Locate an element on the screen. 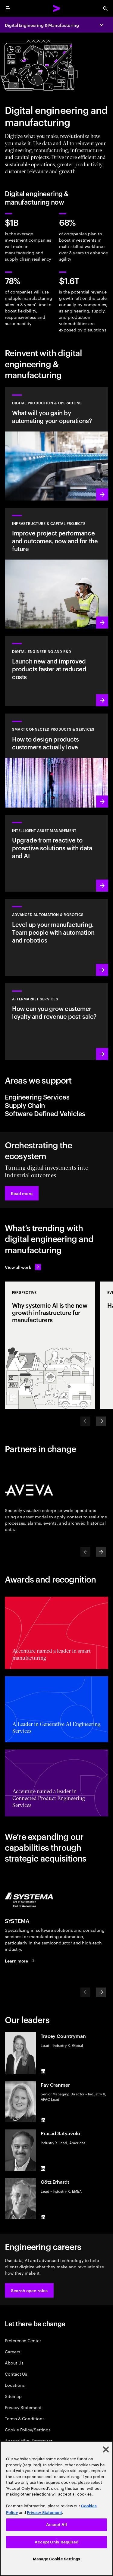  [Close] is located at coordinates (105, 2449).